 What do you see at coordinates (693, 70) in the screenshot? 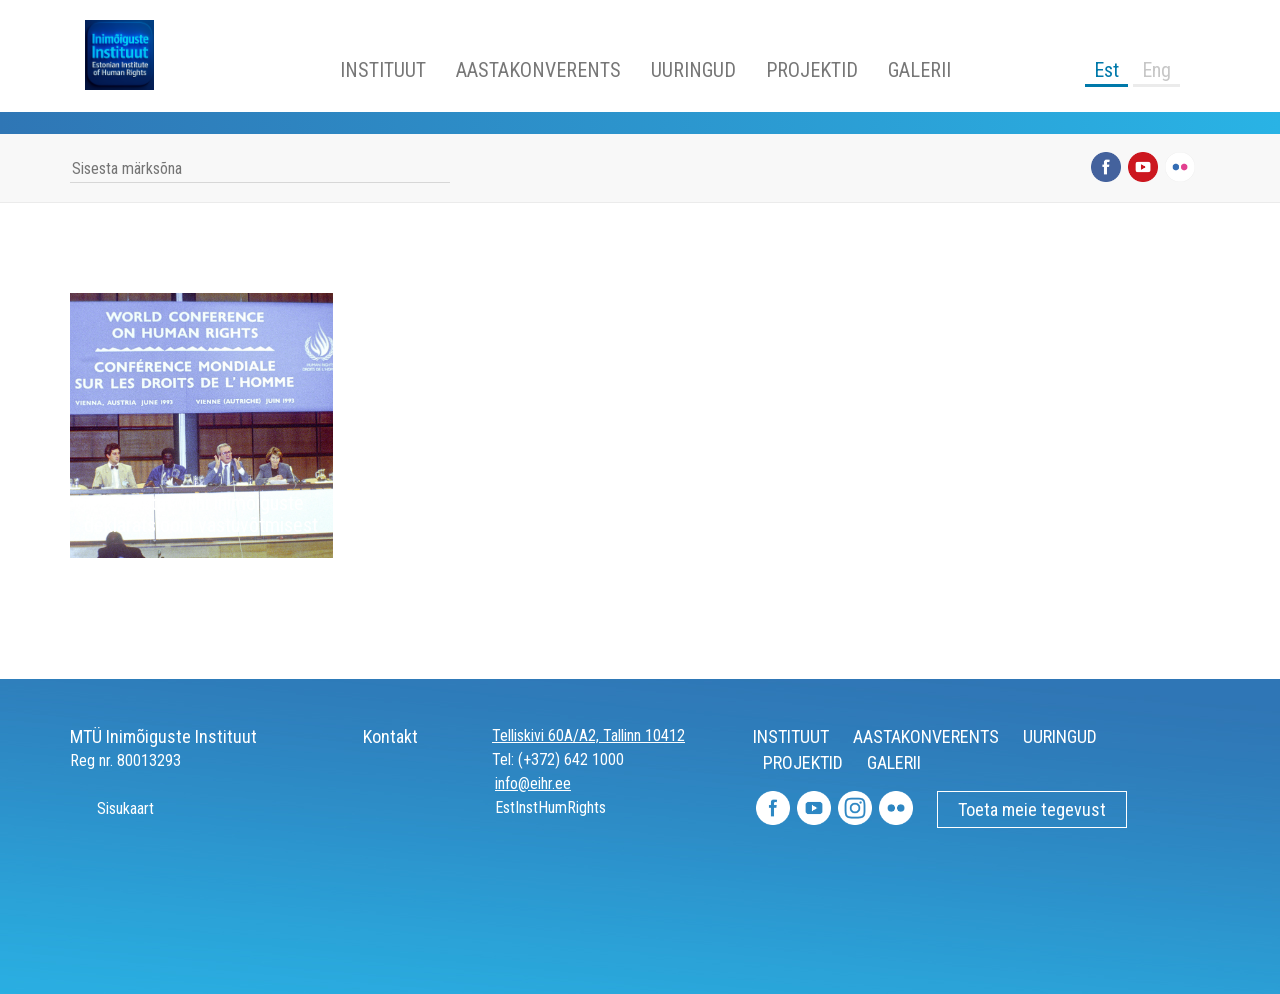
I see `UURINGUD` at bounding box center [693, 70].